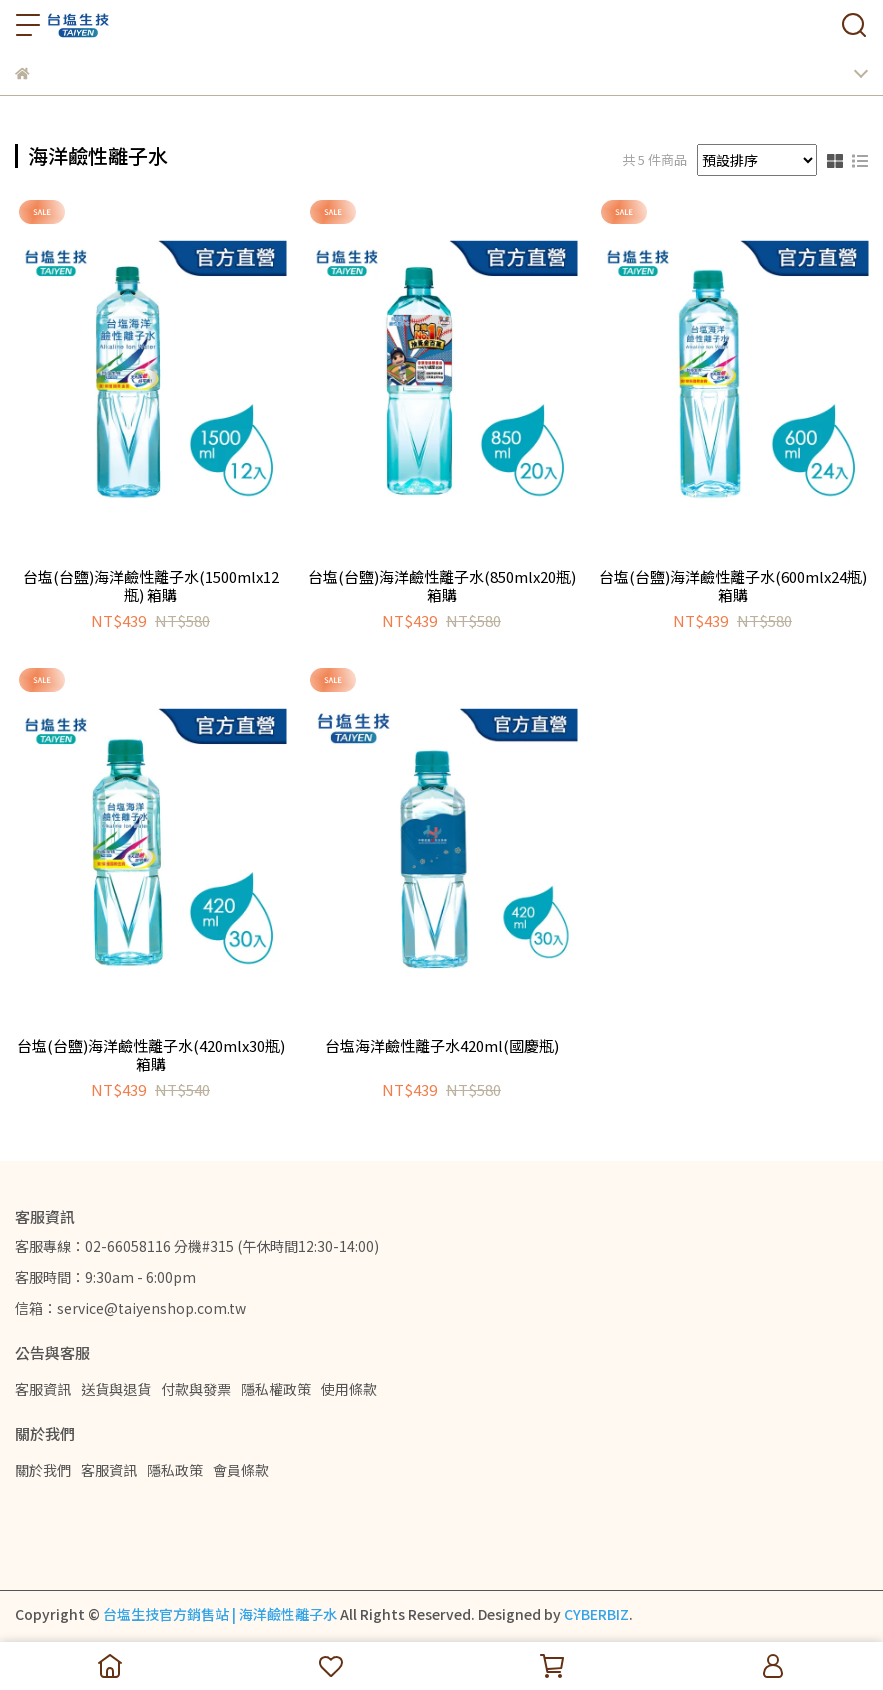 The height and width of the screenshot is (1690, 883). I want to click on 台塩(台鹽)海洋鹼性離子水(850mlx20瓶) 箱購, so click(442, 586).